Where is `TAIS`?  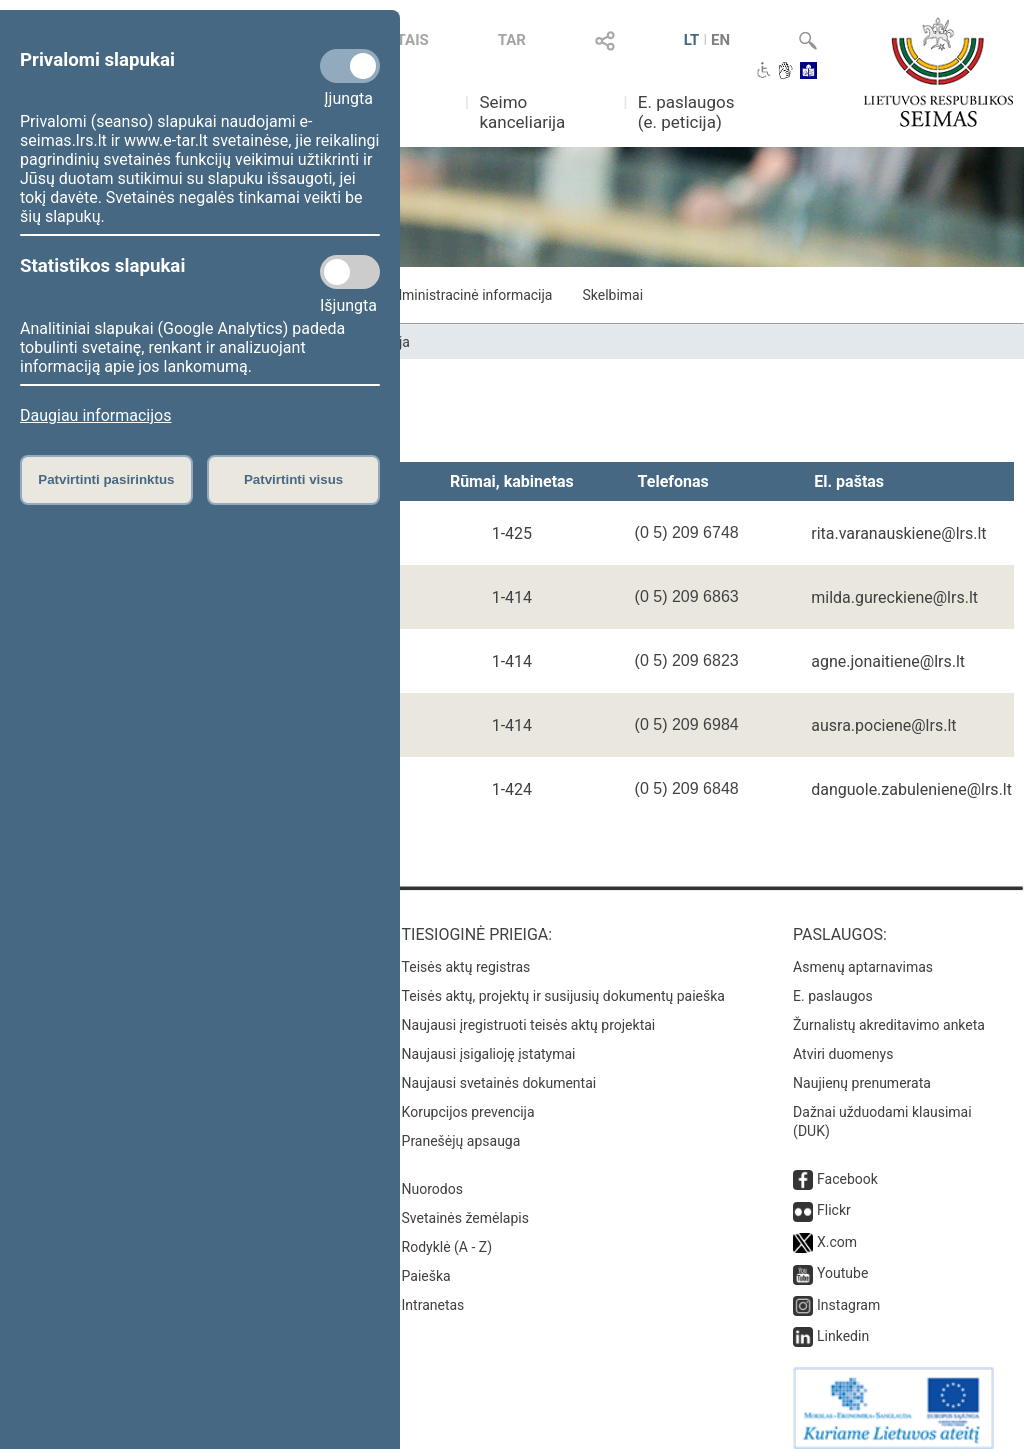
TAIS is located at coordinates (413, 40).